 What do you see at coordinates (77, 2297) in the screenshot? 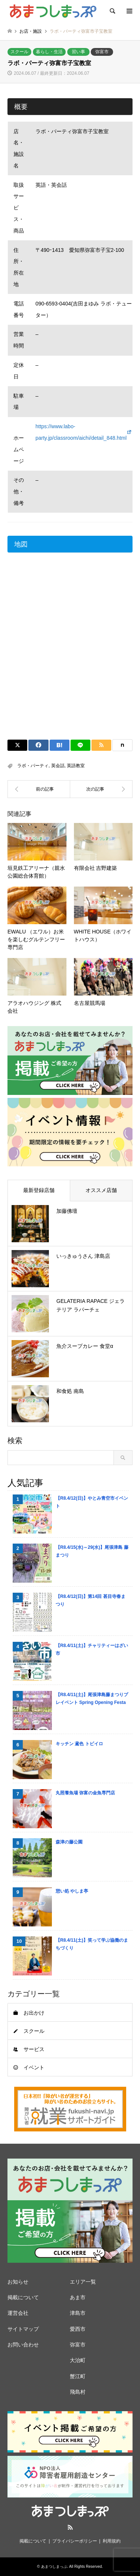
I see `あま市` at bounding box center [77, 2297].